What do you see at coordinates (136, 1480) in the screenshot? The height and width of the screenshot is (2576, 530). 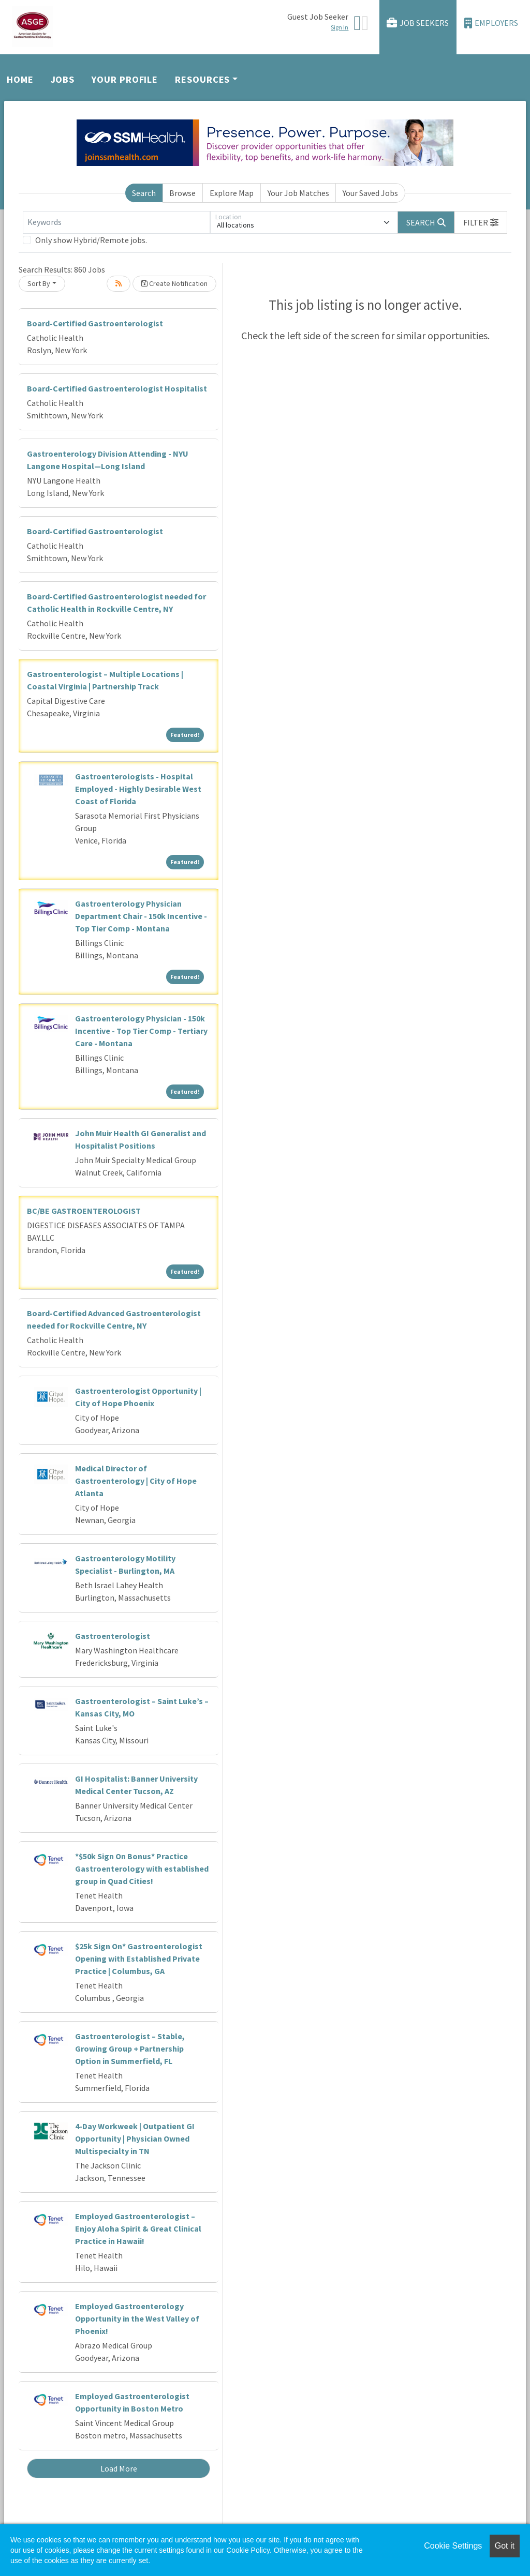 I see `Medical Director of Gastroenterology | City of Hope Atlanta` at bounding box center [136, 1480].